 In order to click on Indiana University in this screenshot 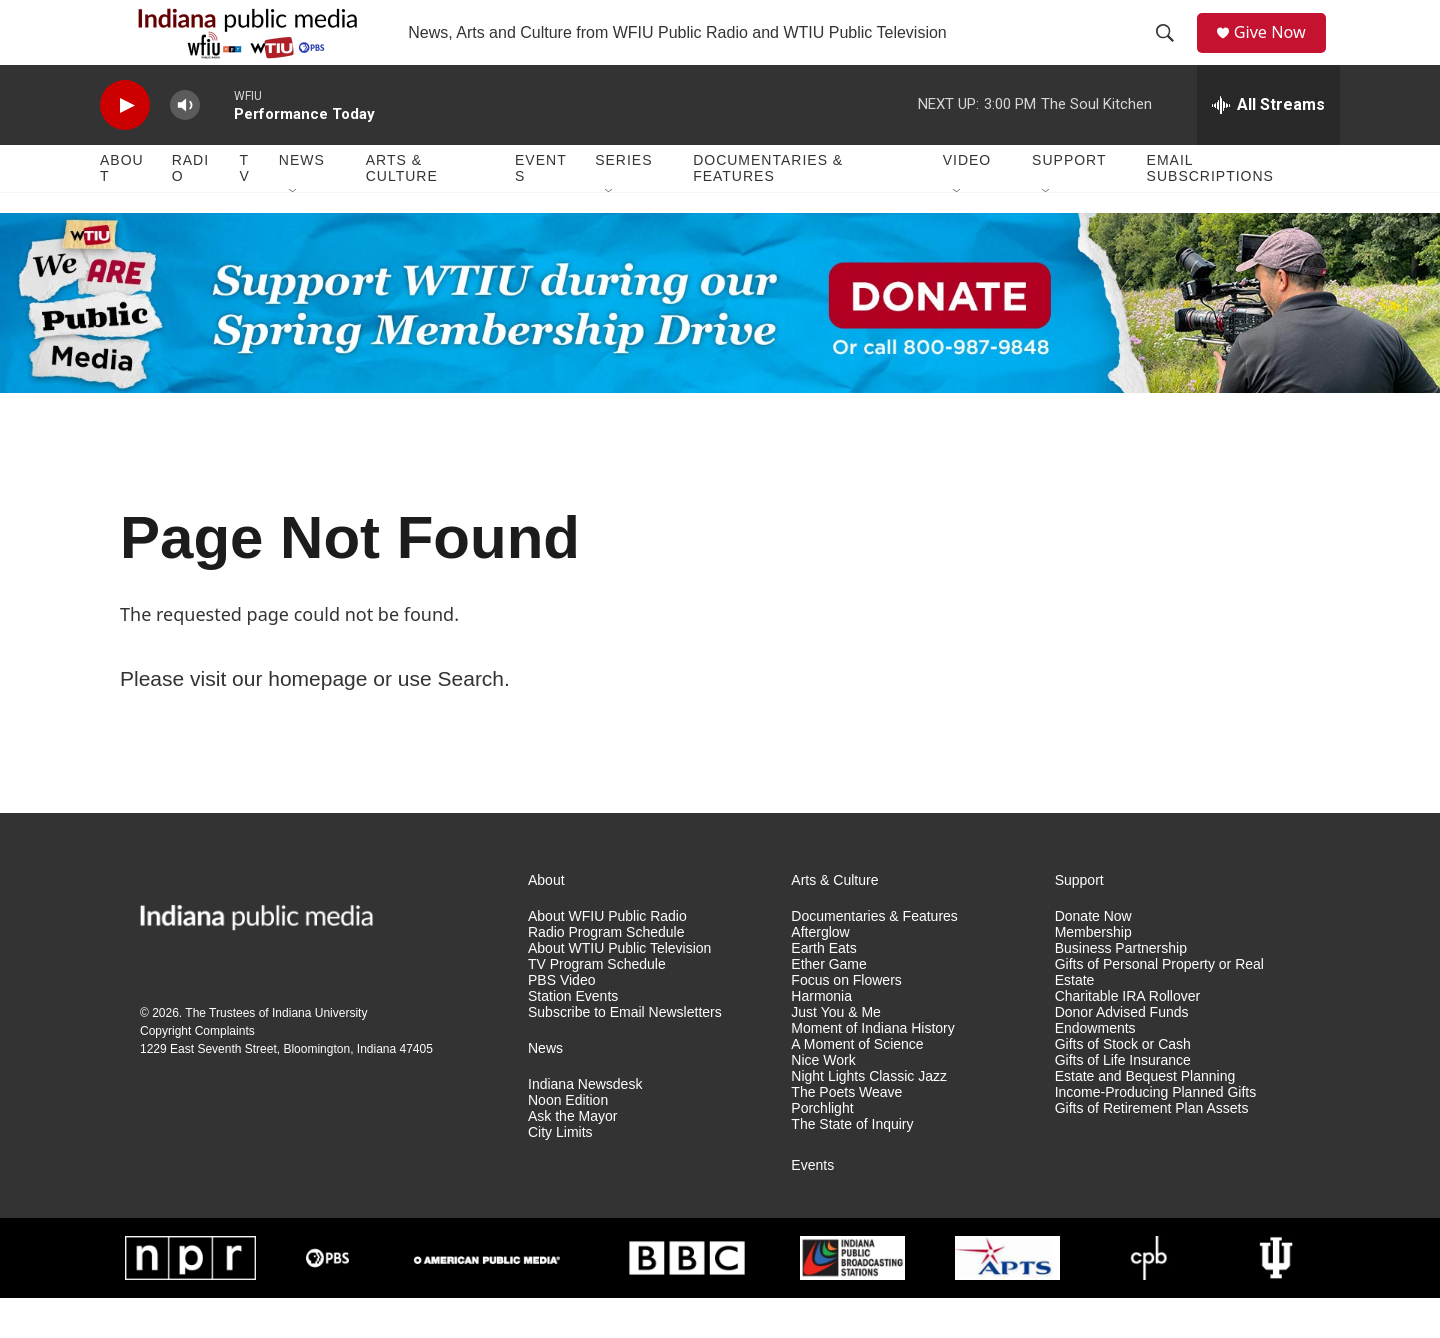, I will do `click(319, 1053)`.